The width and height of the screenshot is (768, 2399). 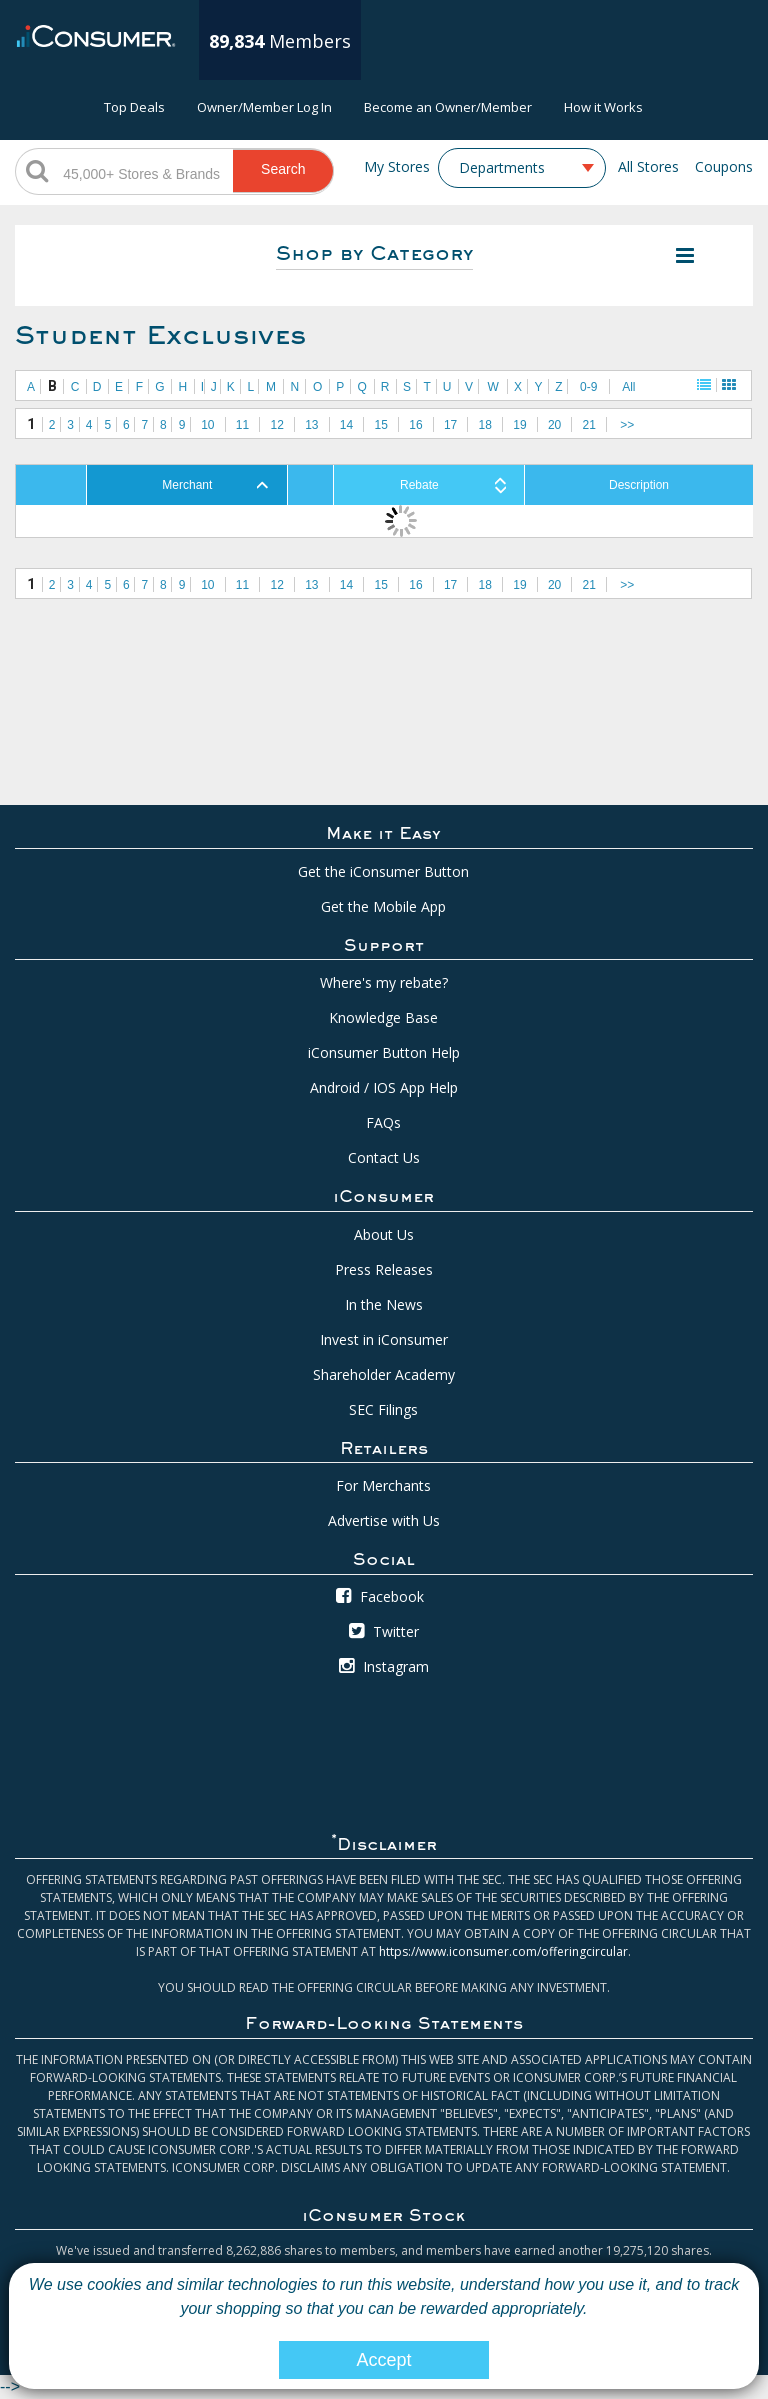 What do you see at coordinates (485, 425) in the screenshot?
I see `18` at bounding box center [485, 425].